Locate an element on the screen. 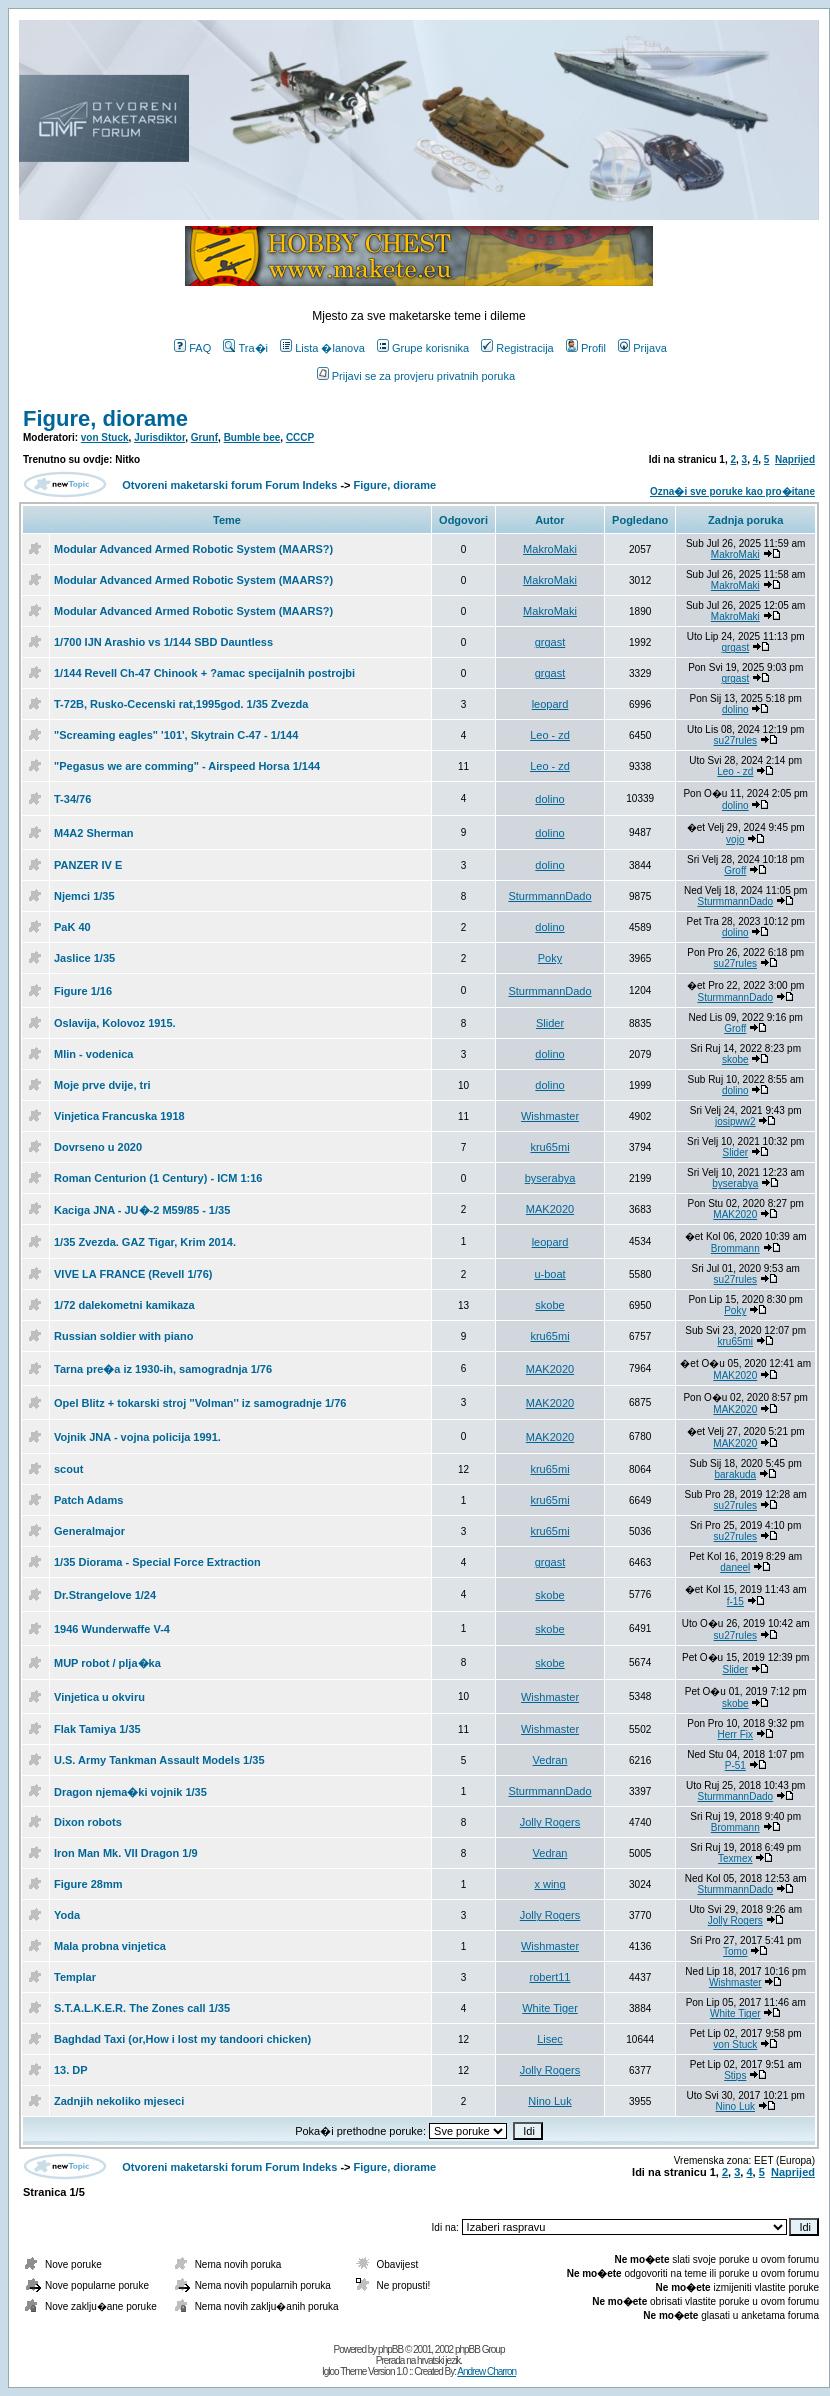  Dragon njema�ki vojnik 1/35 is located at coordinates (130, 1792).